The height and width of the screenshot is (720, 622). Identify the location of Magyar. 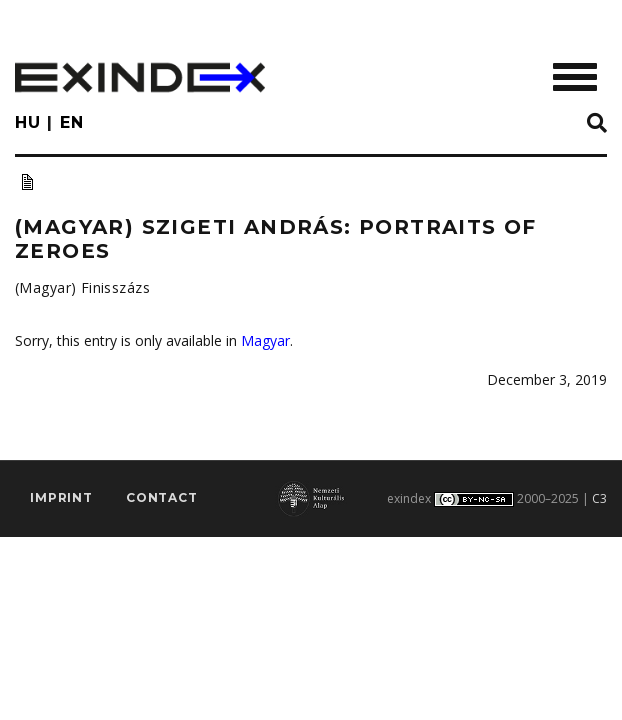
(265, 340).